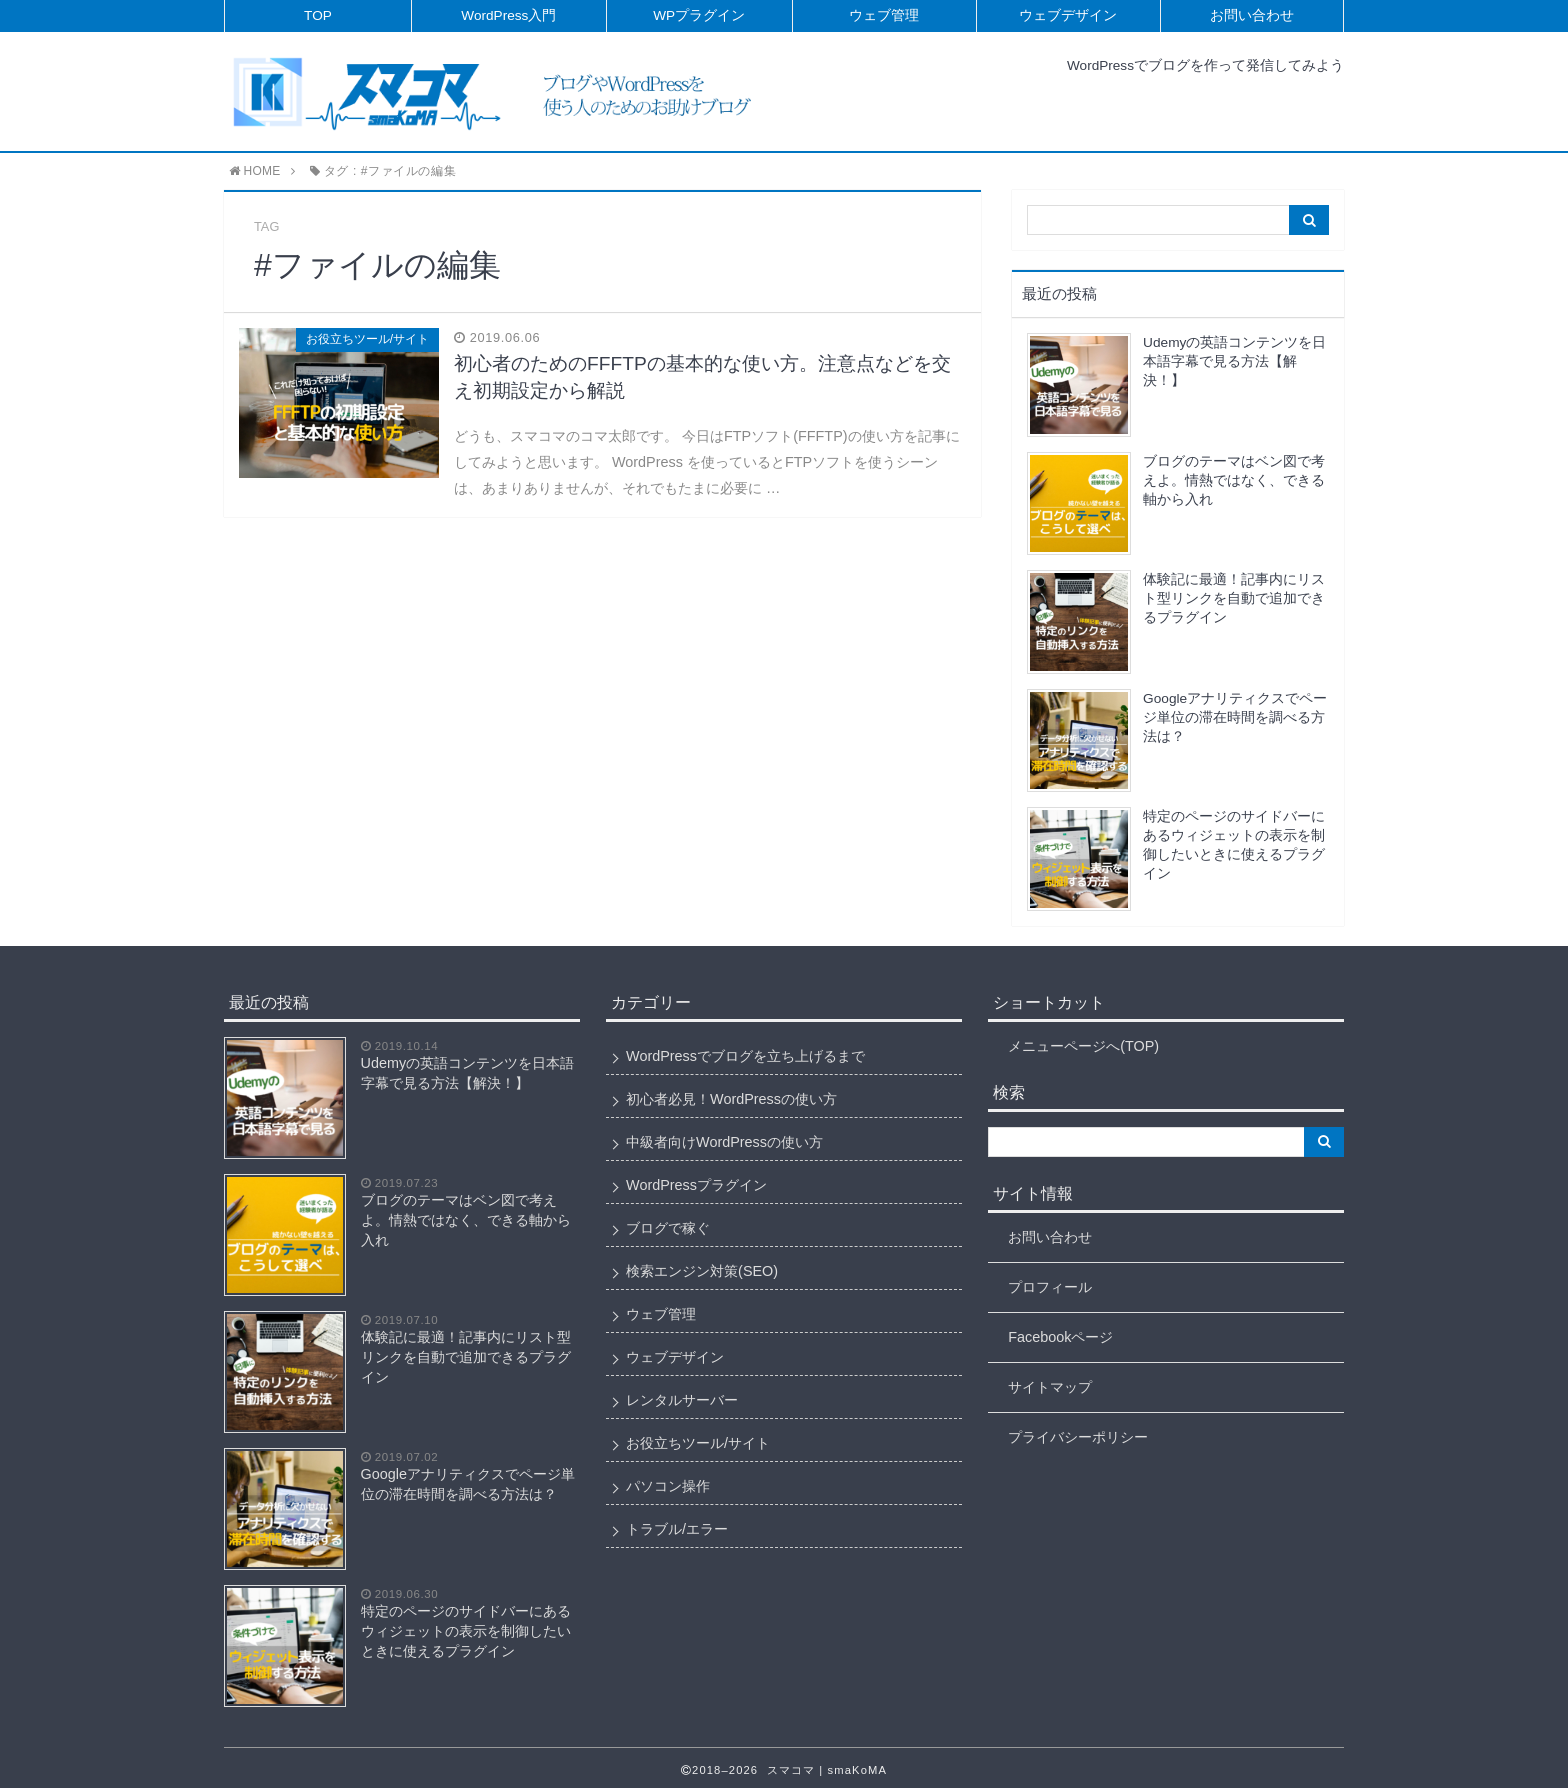 The image size is (1568, 1788). Describe the element at coordinates (1068, 15) in the screenshot. I see `ウェブデザイン` at that location.